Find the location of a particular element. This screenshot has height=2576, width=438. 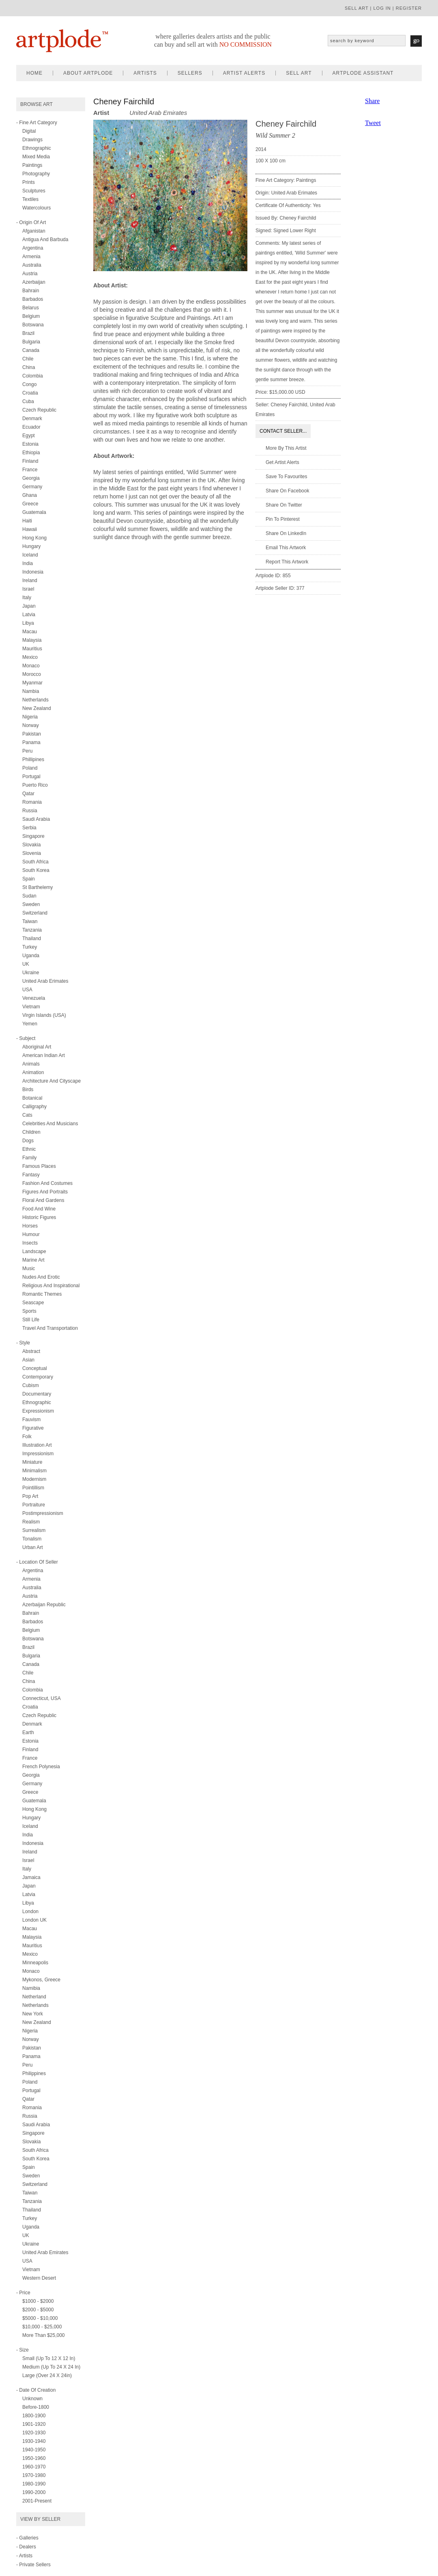

realism is located at coordinates (31, 1522).